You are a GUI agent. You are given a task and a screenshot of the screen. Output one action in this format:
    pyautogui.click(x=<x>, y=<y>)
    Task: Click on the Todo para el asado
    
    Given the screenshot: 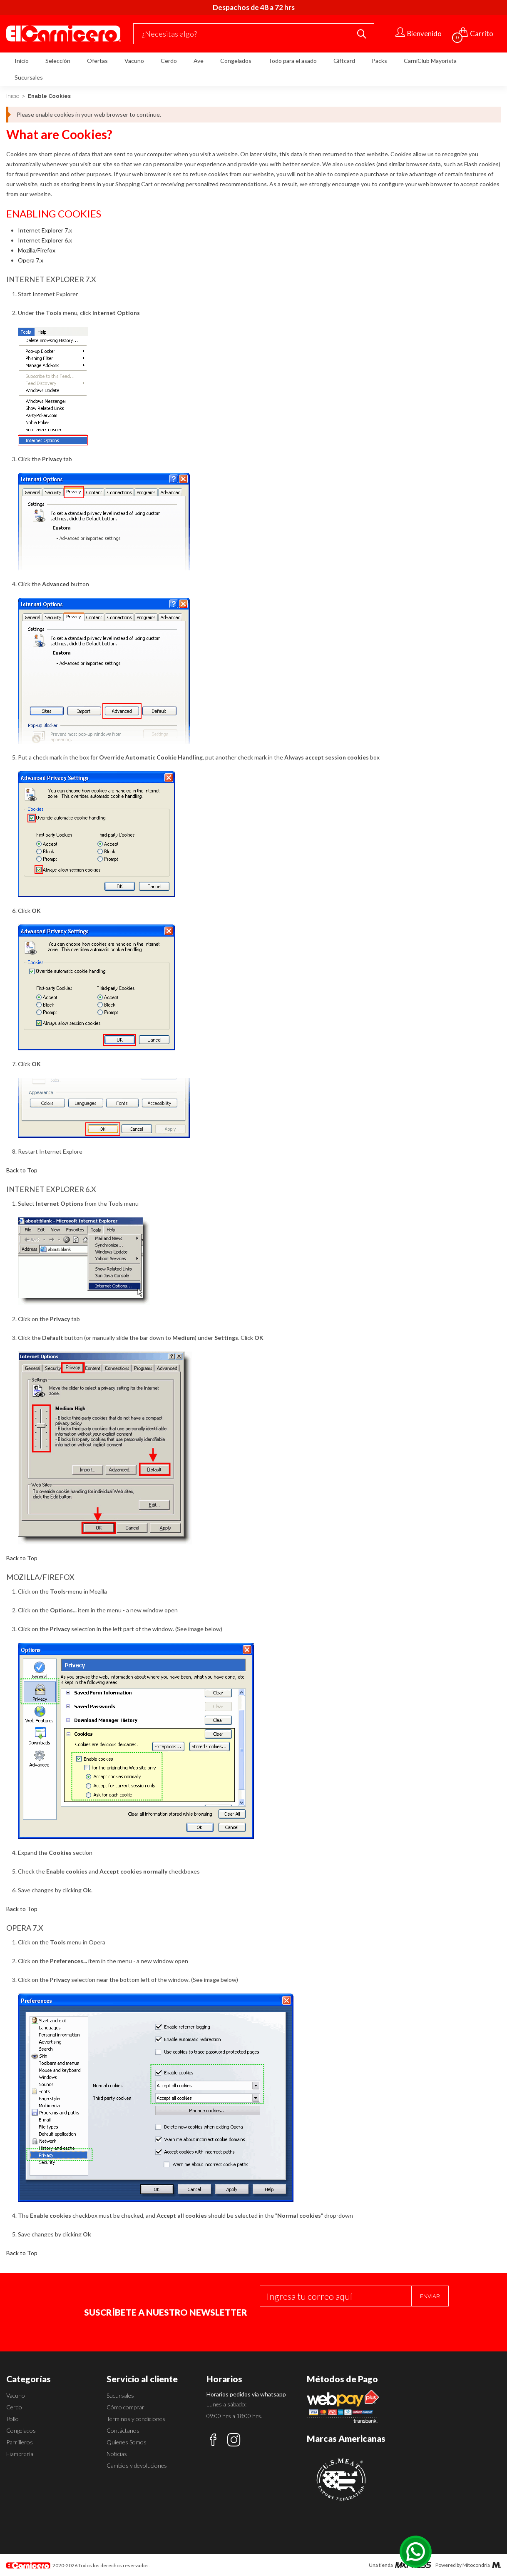 What is the action you would take?
    pyautogui.click(x=292, y=60)
    